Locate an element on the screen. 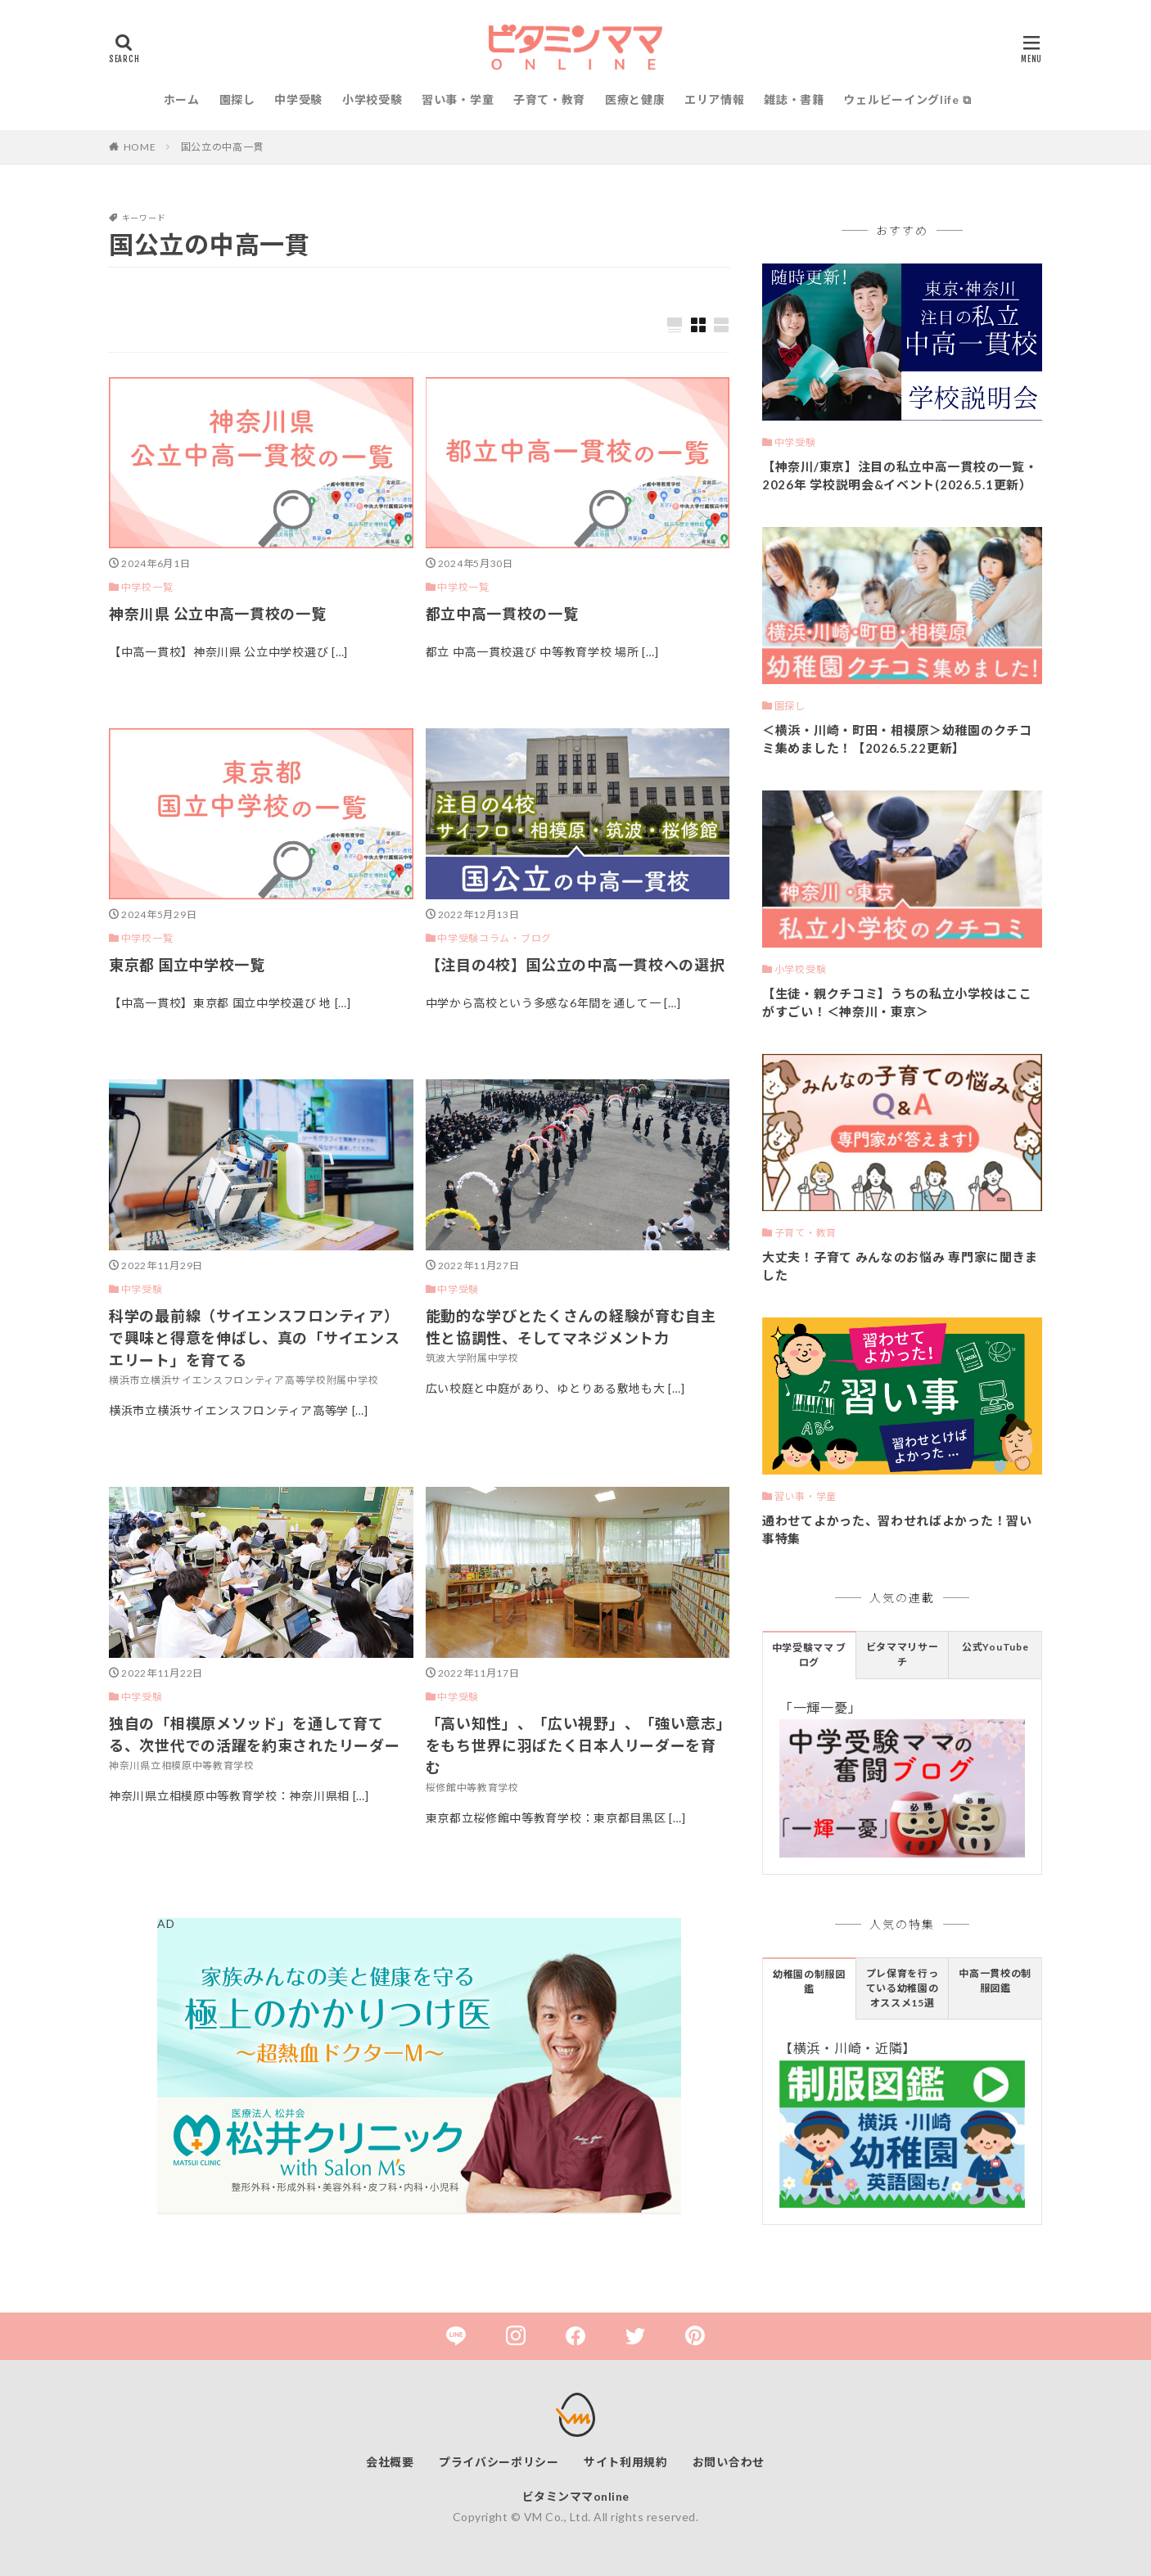 The width and height of the screenshot is (1151, 2576). プライバシーポリシー is located at coordinates (499, 2462).